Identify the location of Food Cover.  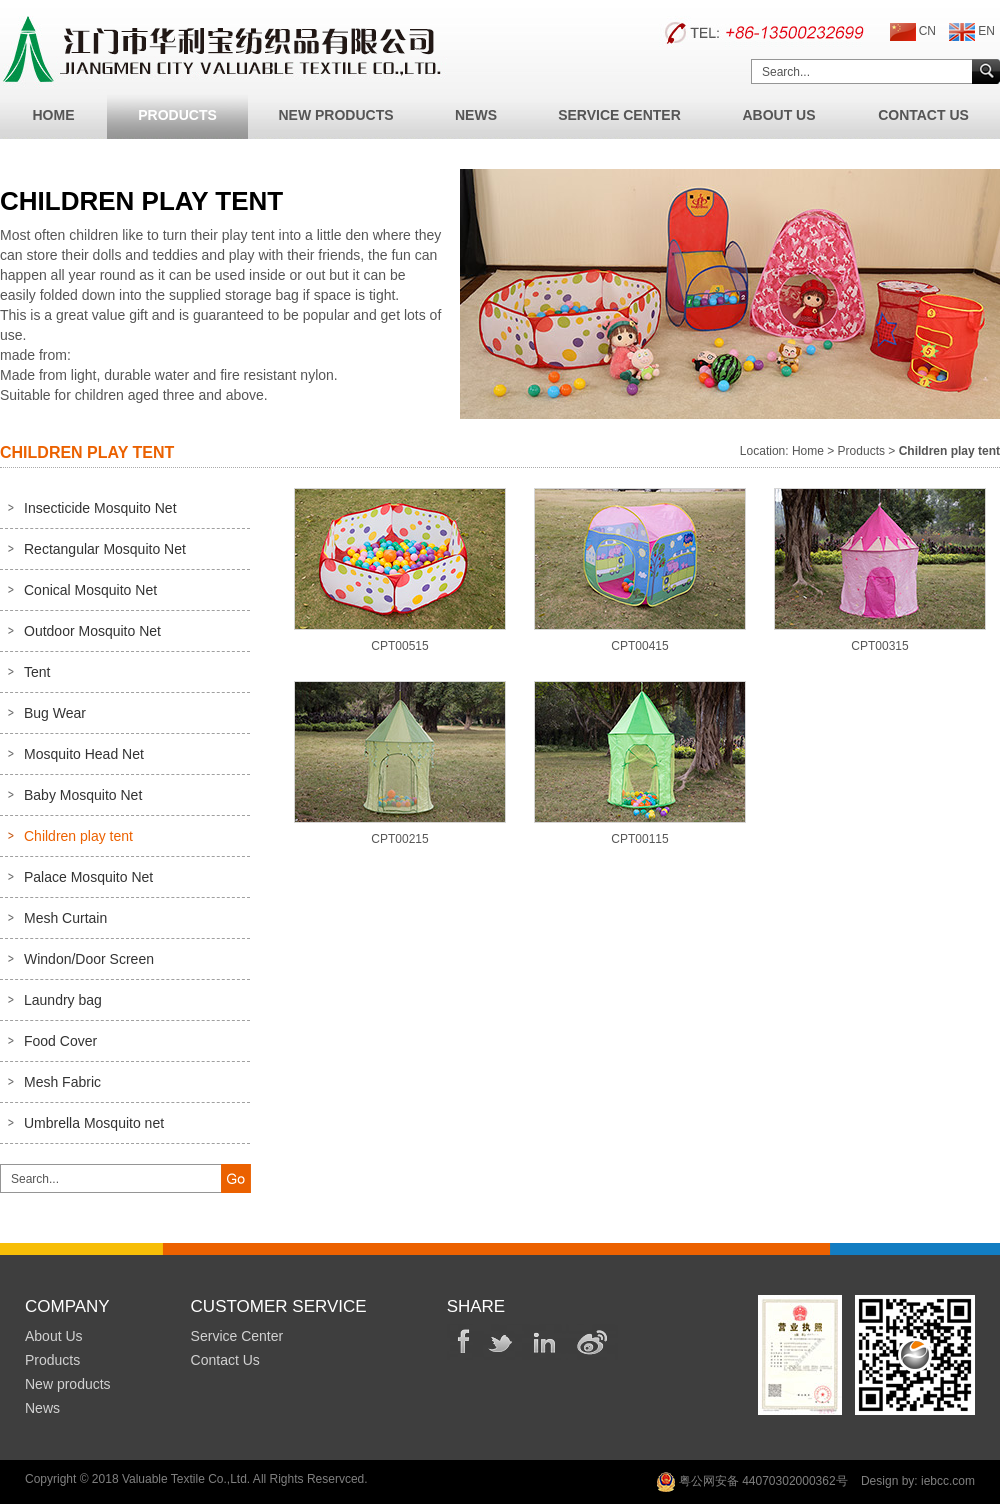
(60, 1041).